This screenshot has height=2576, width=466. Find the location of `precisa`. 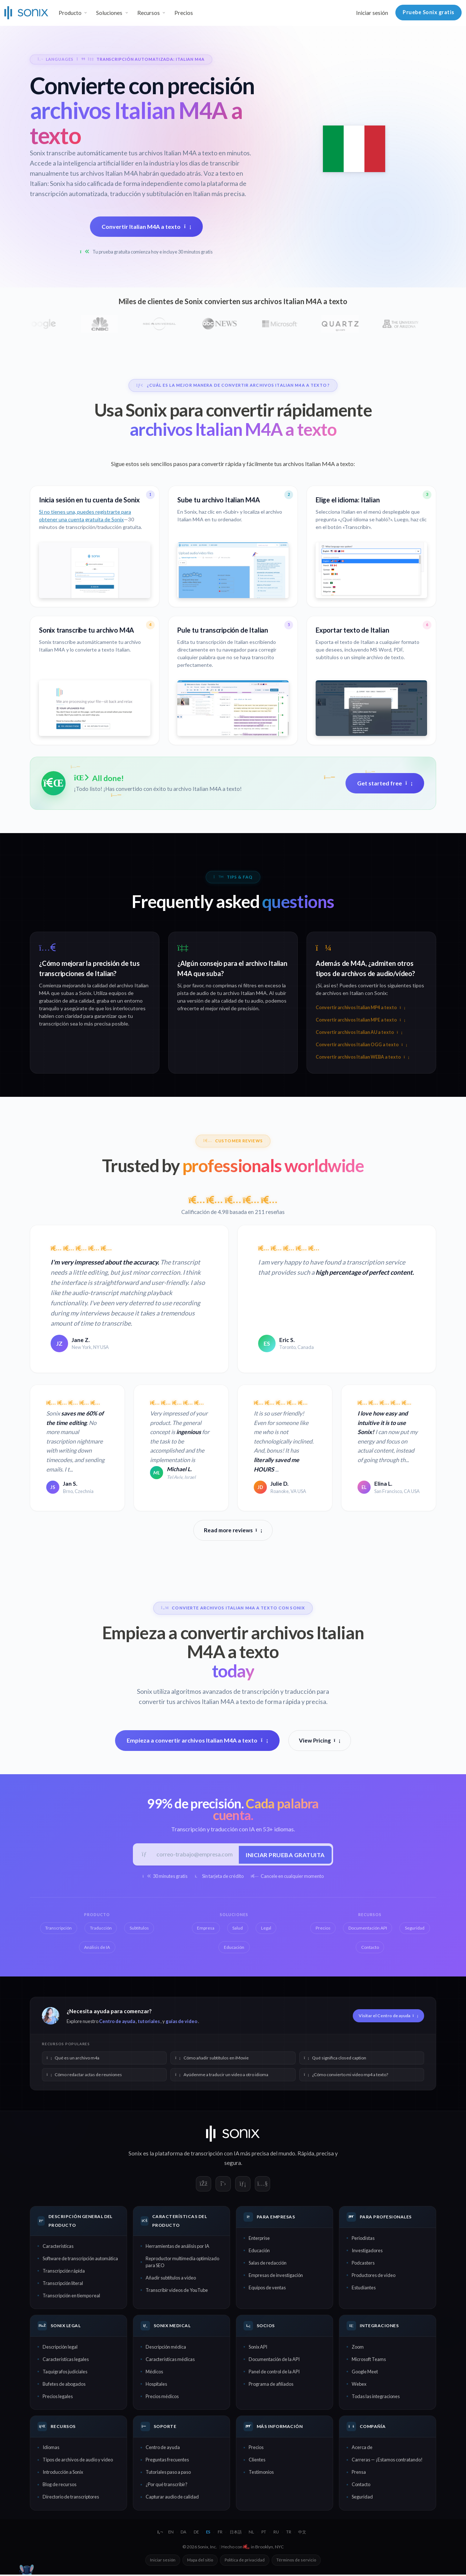

precisa is located at coordinates (325, 2154).